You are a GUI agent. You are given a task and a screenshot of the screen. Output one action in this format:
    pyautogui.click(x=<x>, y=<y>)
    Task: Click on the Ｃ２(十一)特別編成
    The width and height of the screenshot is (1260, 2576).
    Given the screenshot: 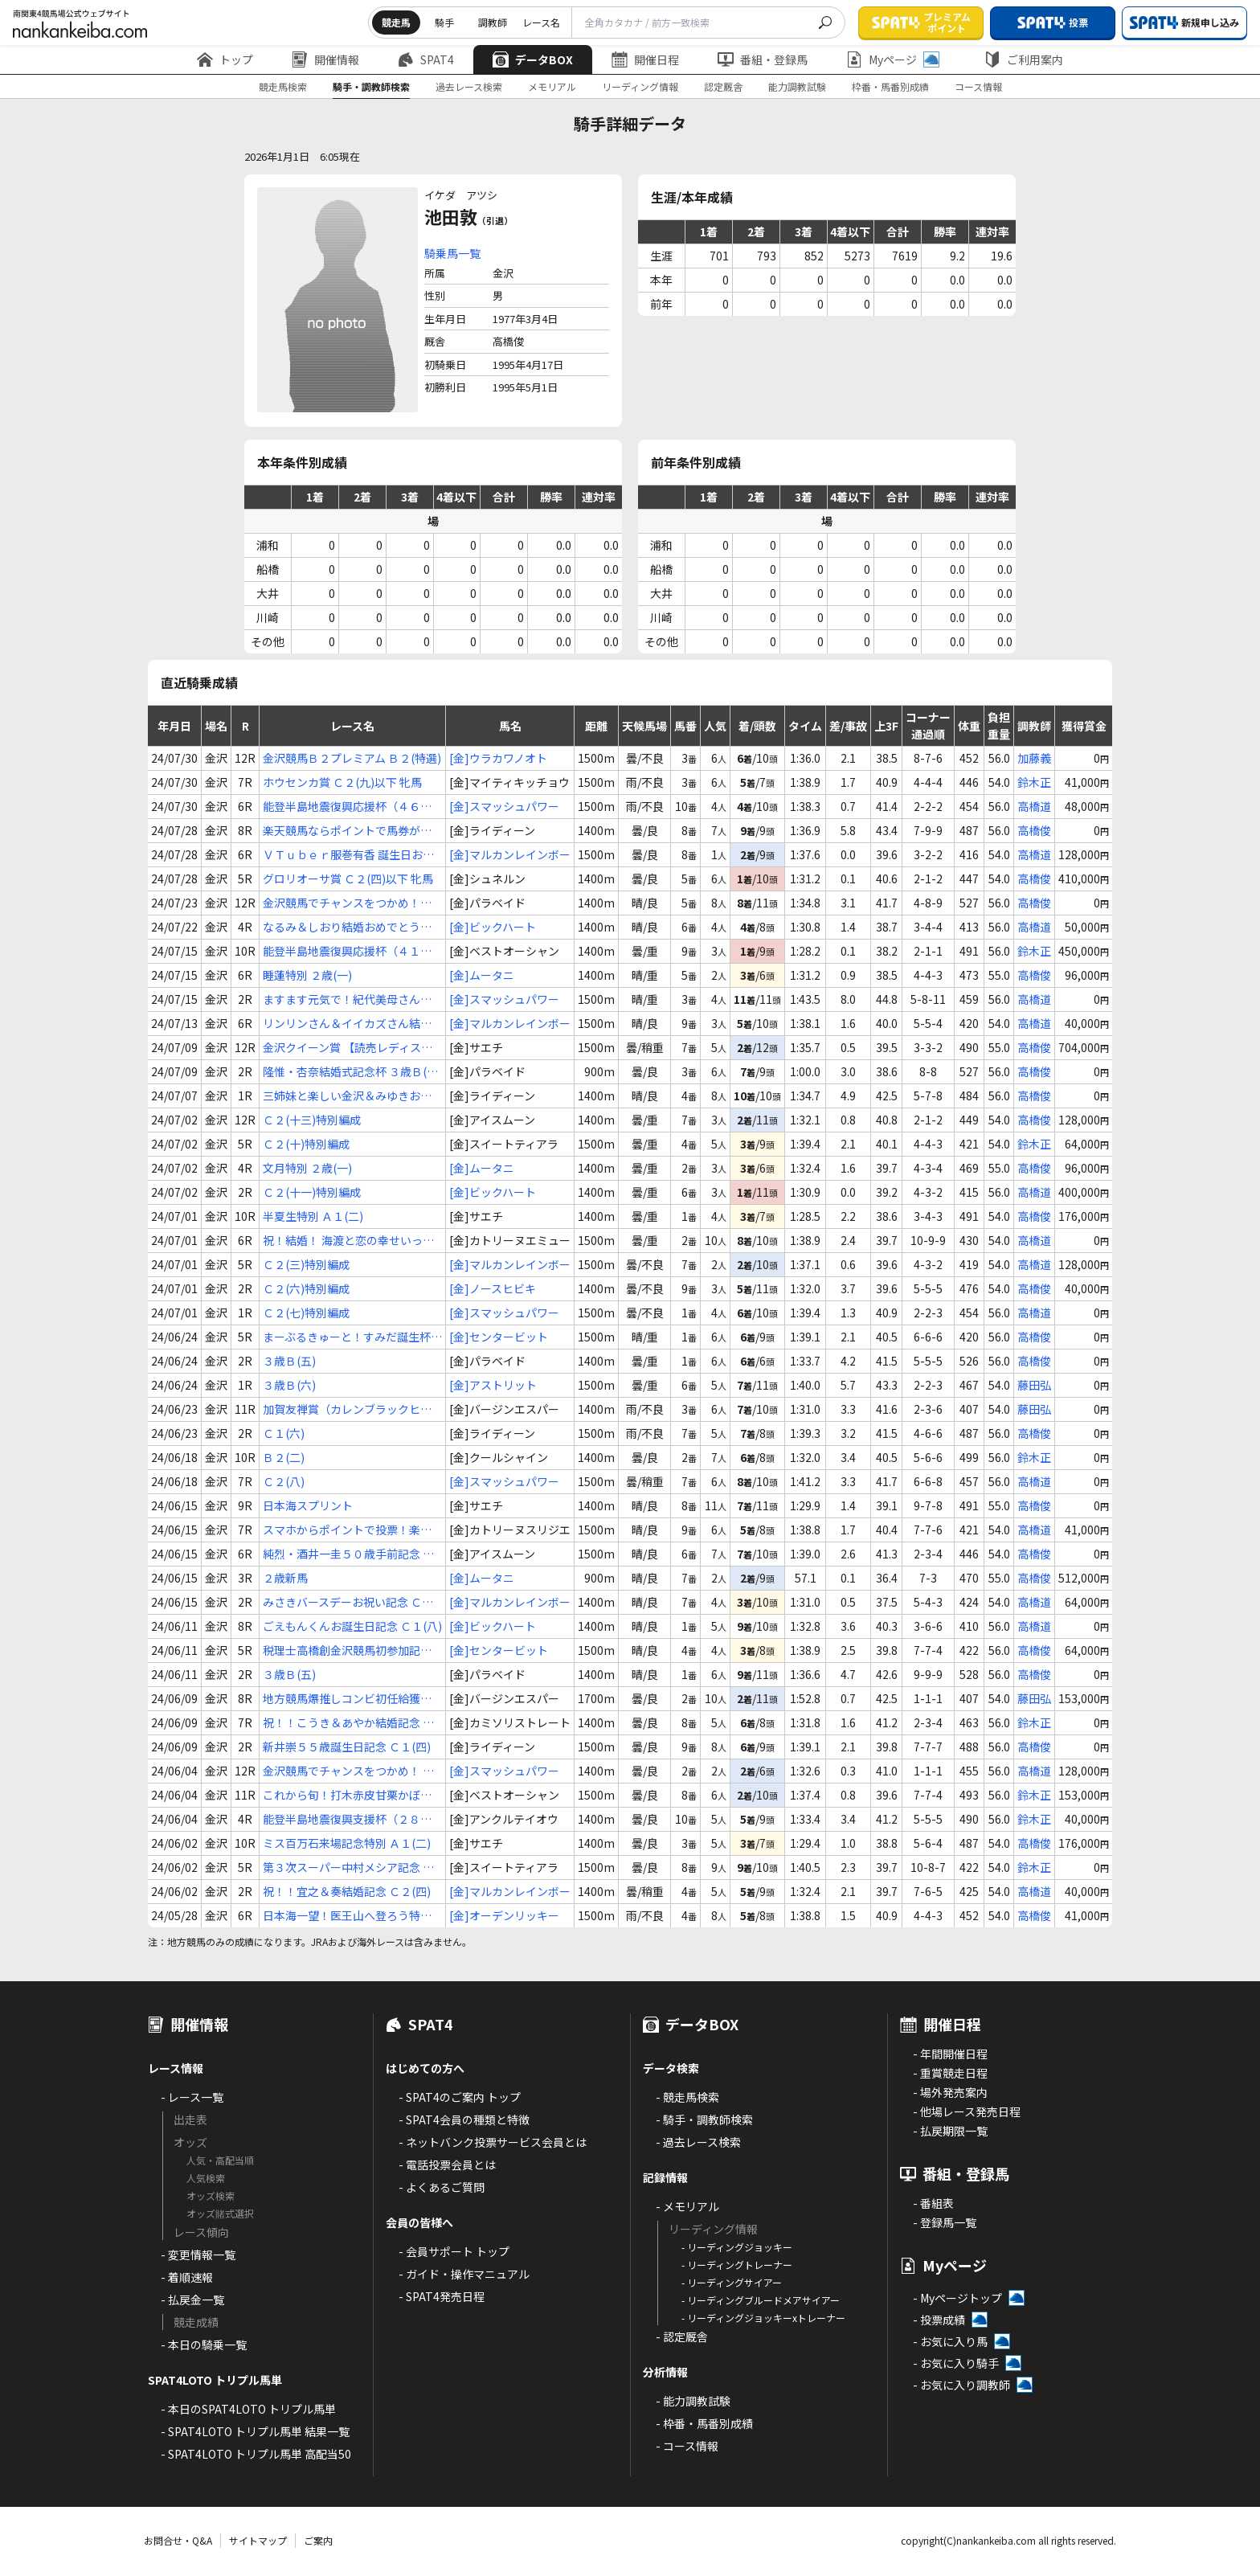 What is the action you would take?
    pyautogui.click(x=312, y=1192)
    